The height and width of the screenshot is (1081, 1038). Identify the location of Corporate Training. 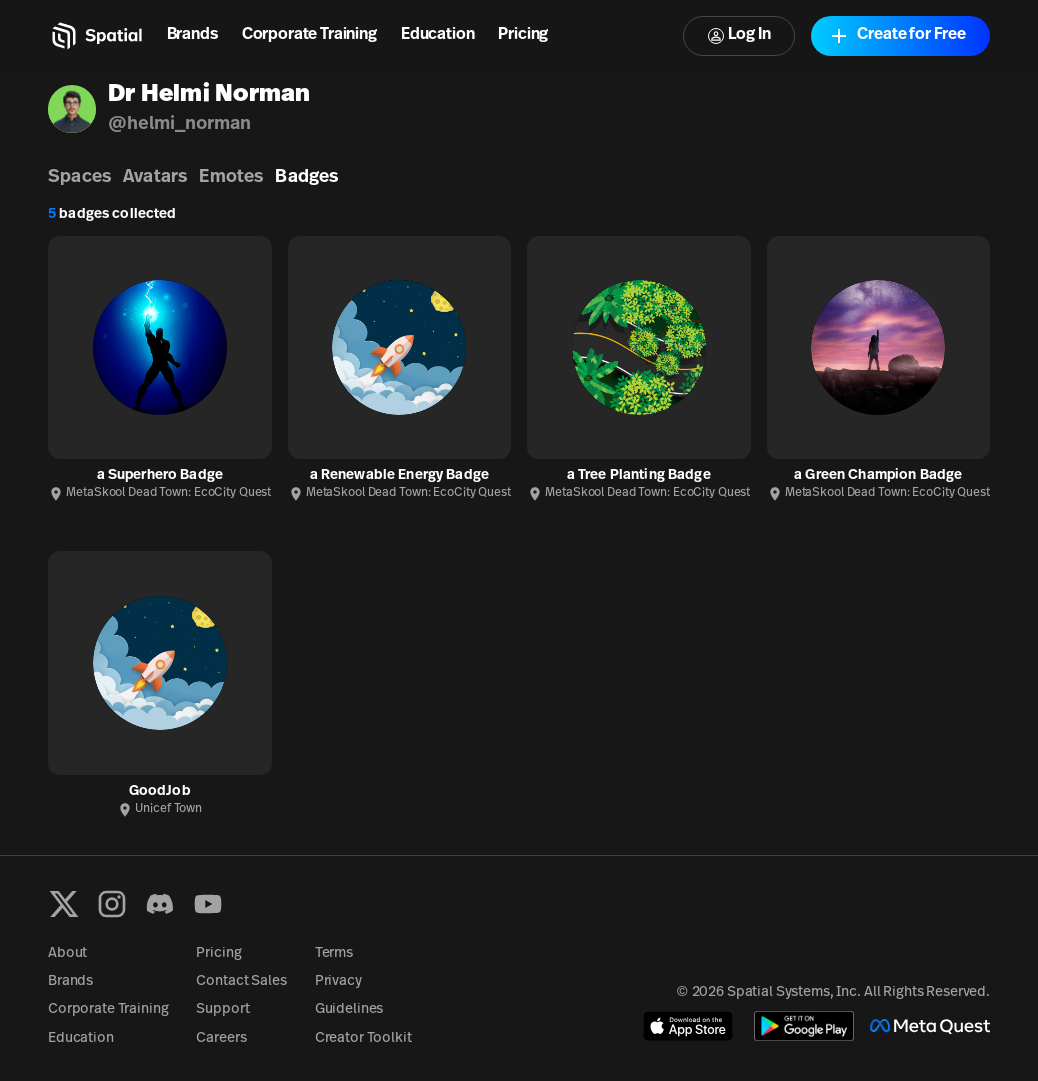
(309, 35).